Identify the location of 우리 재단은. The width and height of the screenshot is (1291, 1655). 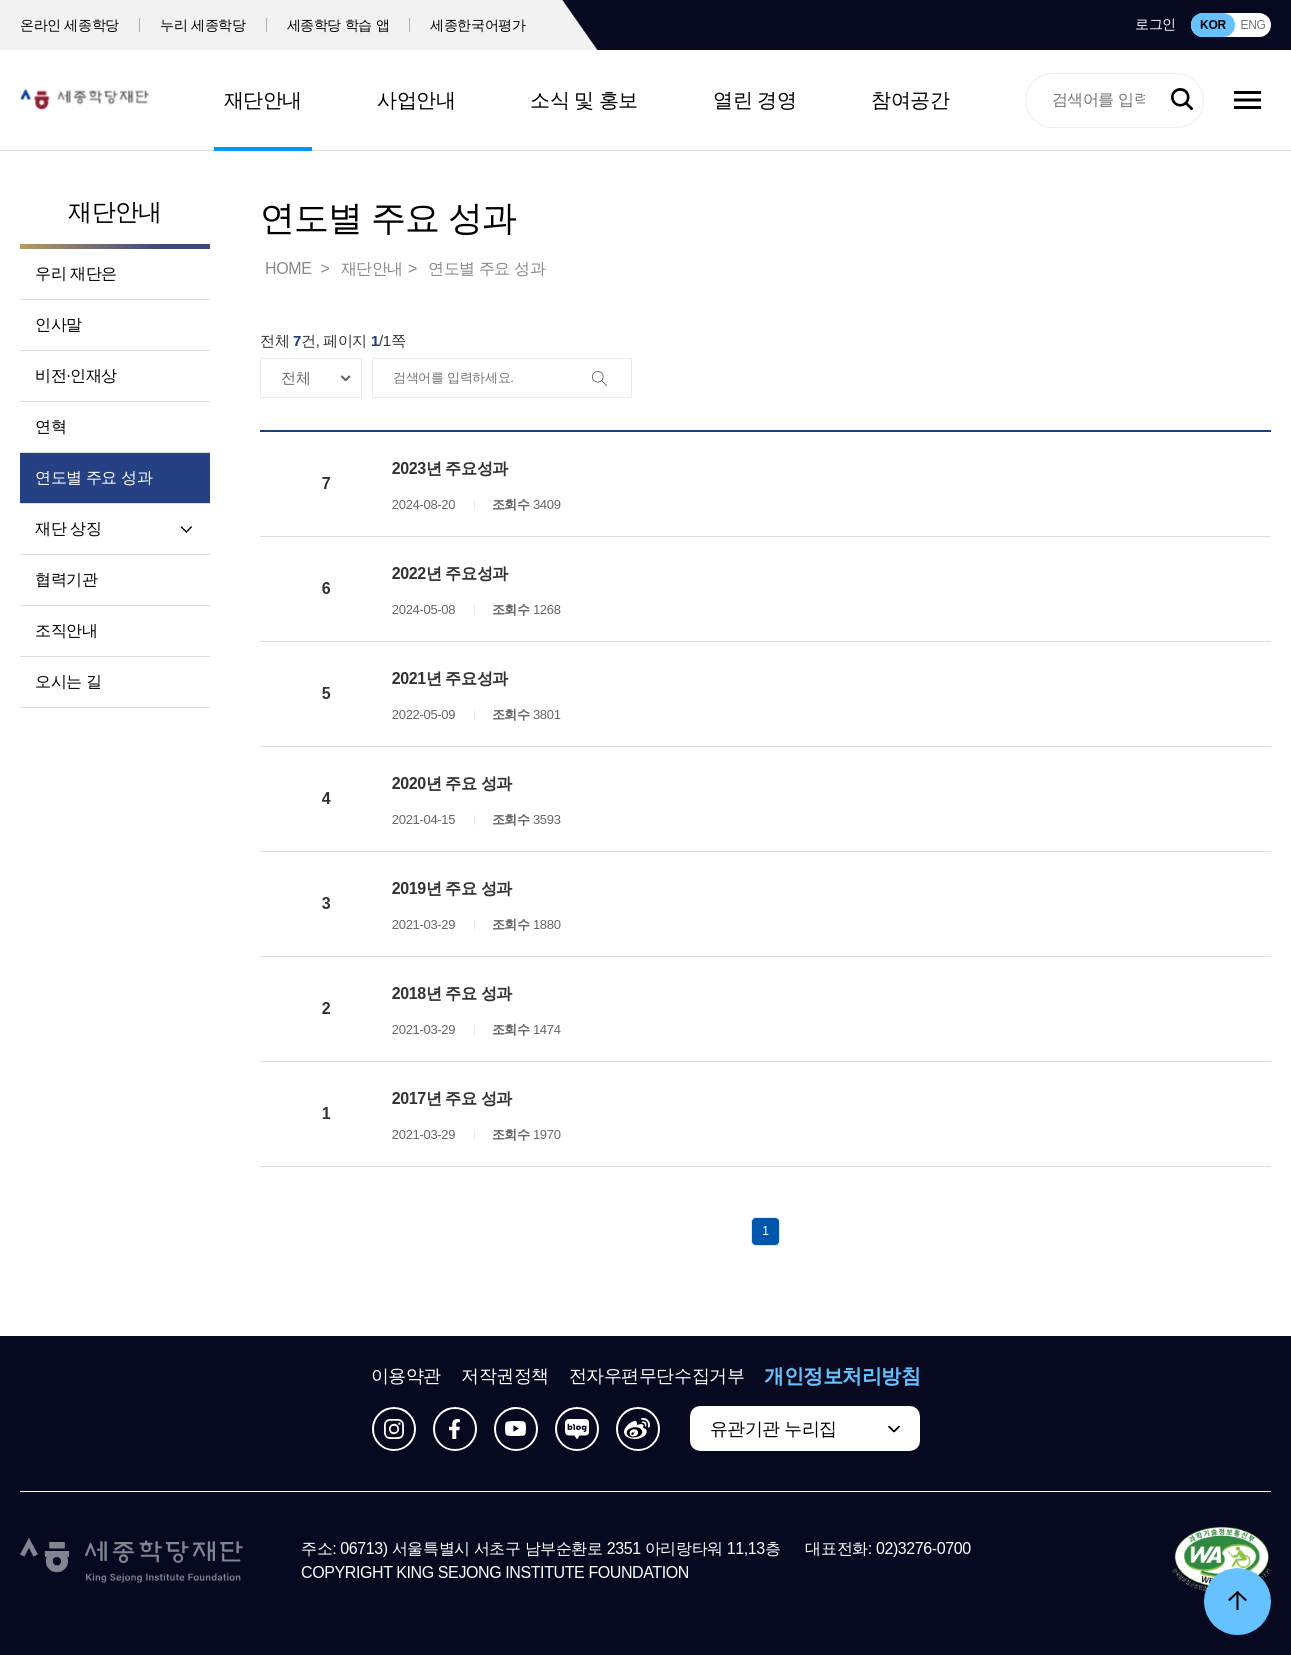
(76, 273).